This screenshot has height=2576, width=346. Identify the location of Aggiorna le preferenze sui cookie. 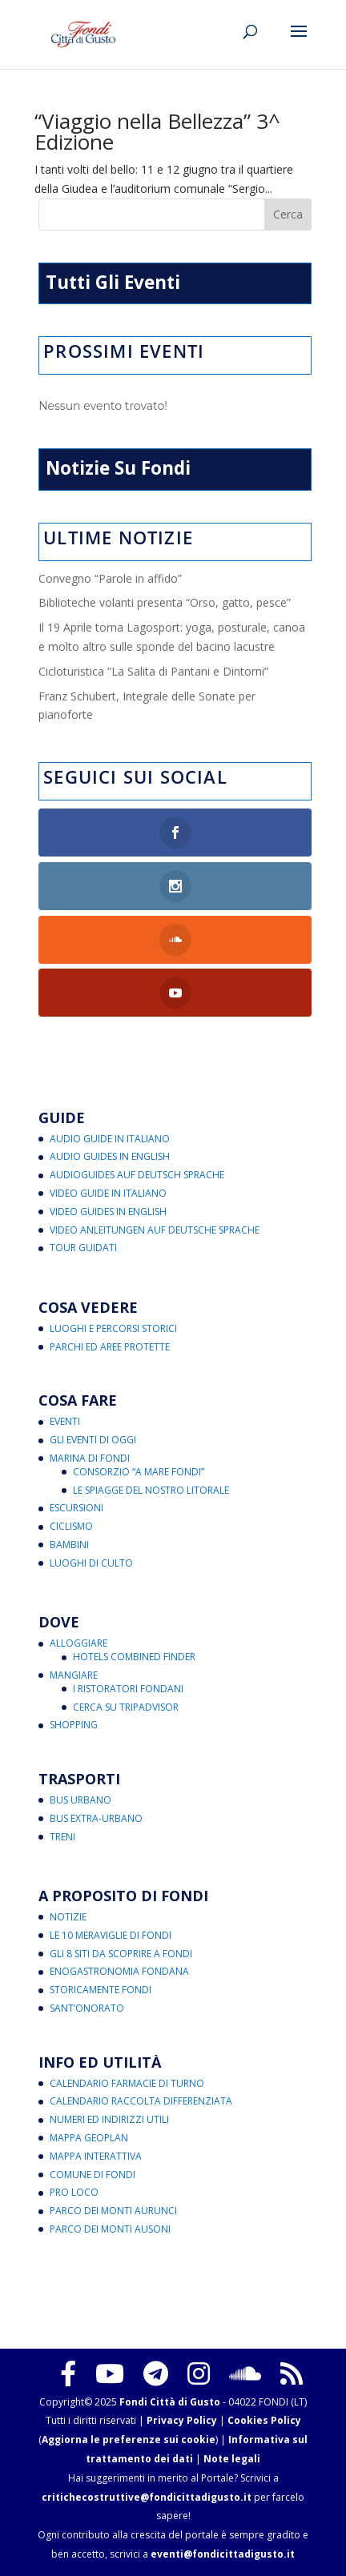
(128, 2439).